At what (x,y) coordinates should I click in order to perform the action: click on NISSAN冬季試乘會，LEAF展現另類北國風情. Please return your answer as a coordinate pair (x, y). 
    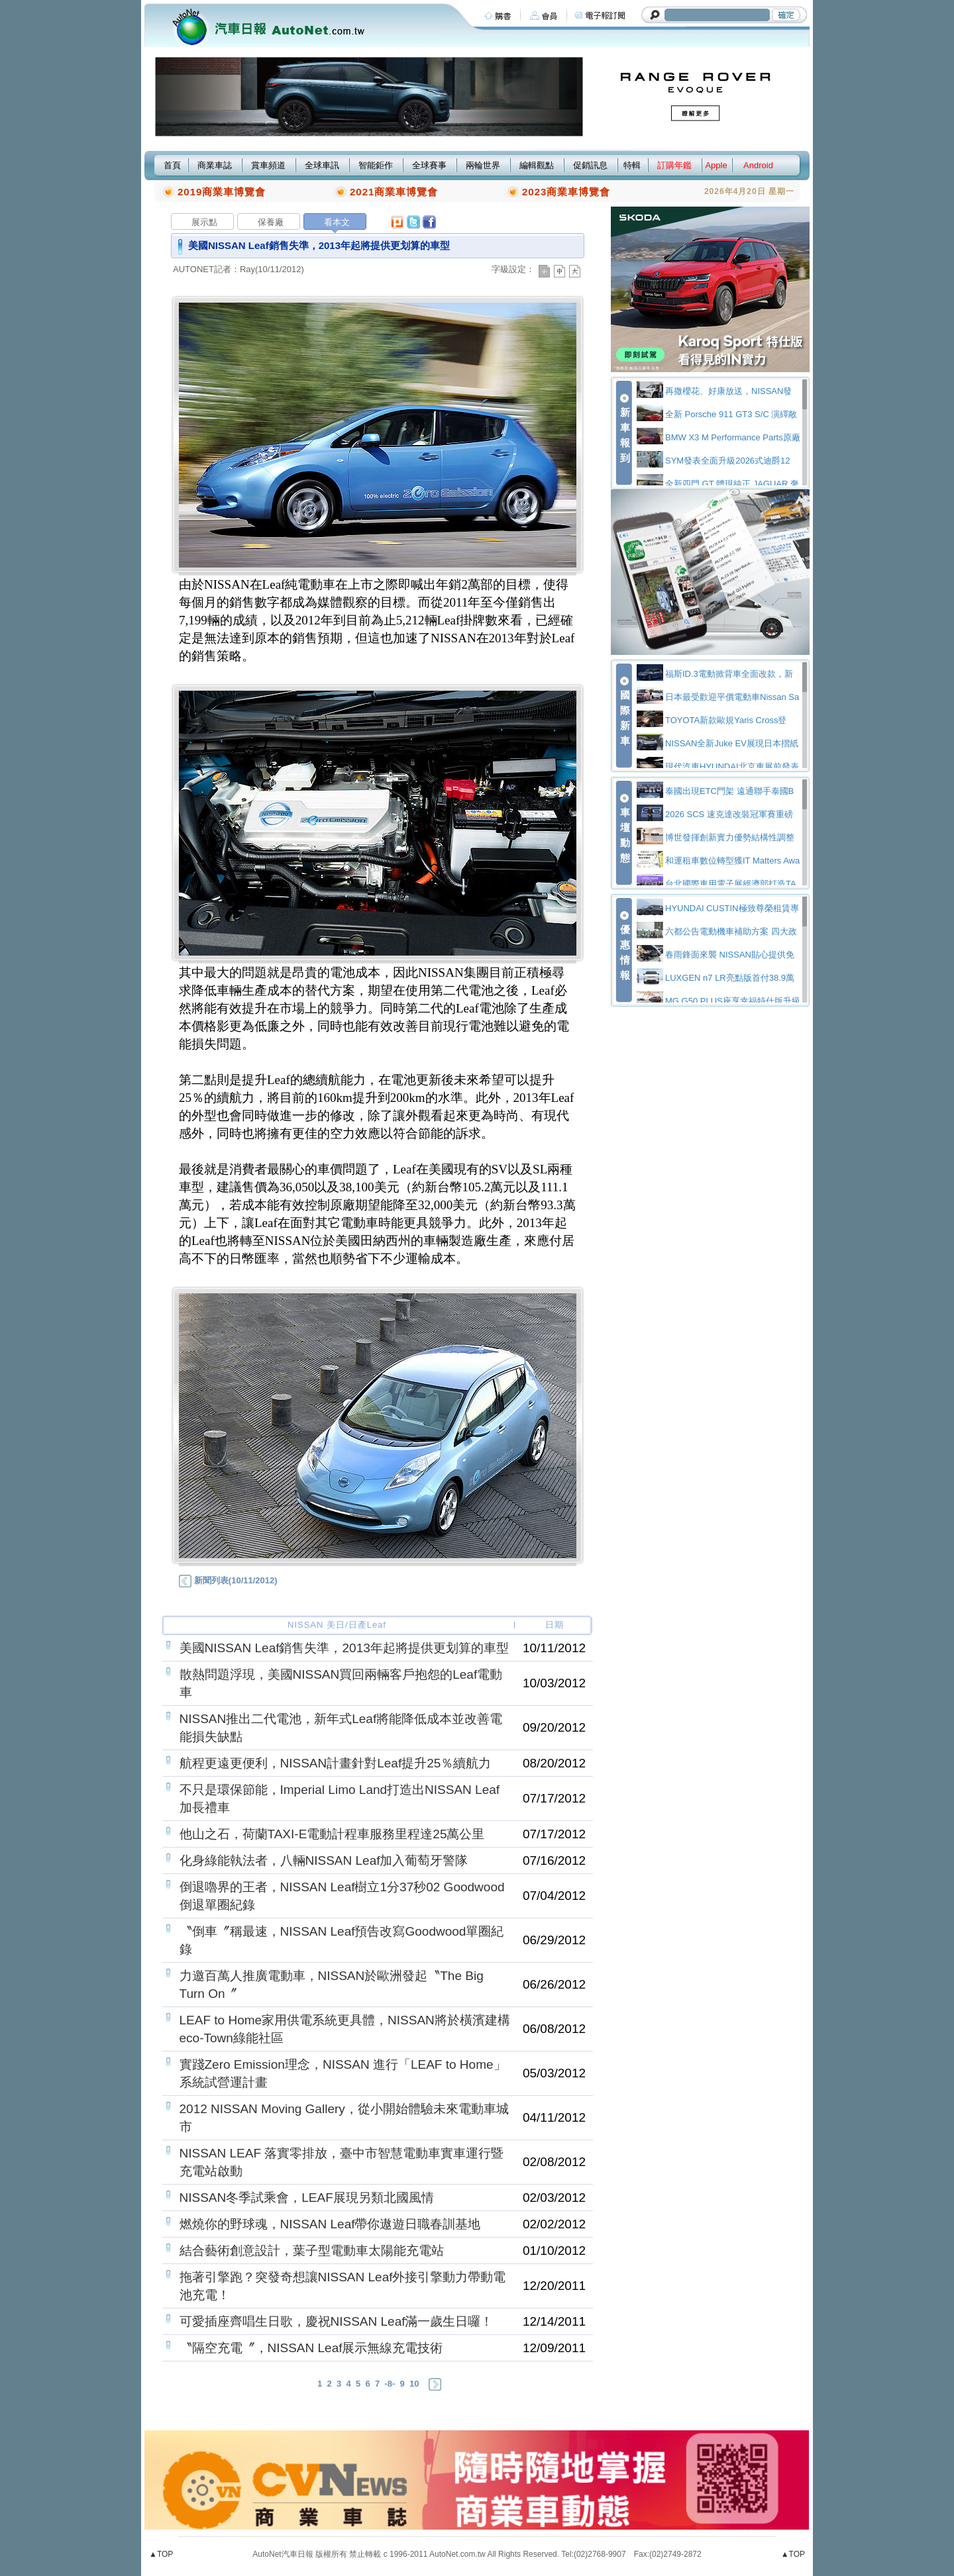
    Looking at the image, I should click on (307, 2197).